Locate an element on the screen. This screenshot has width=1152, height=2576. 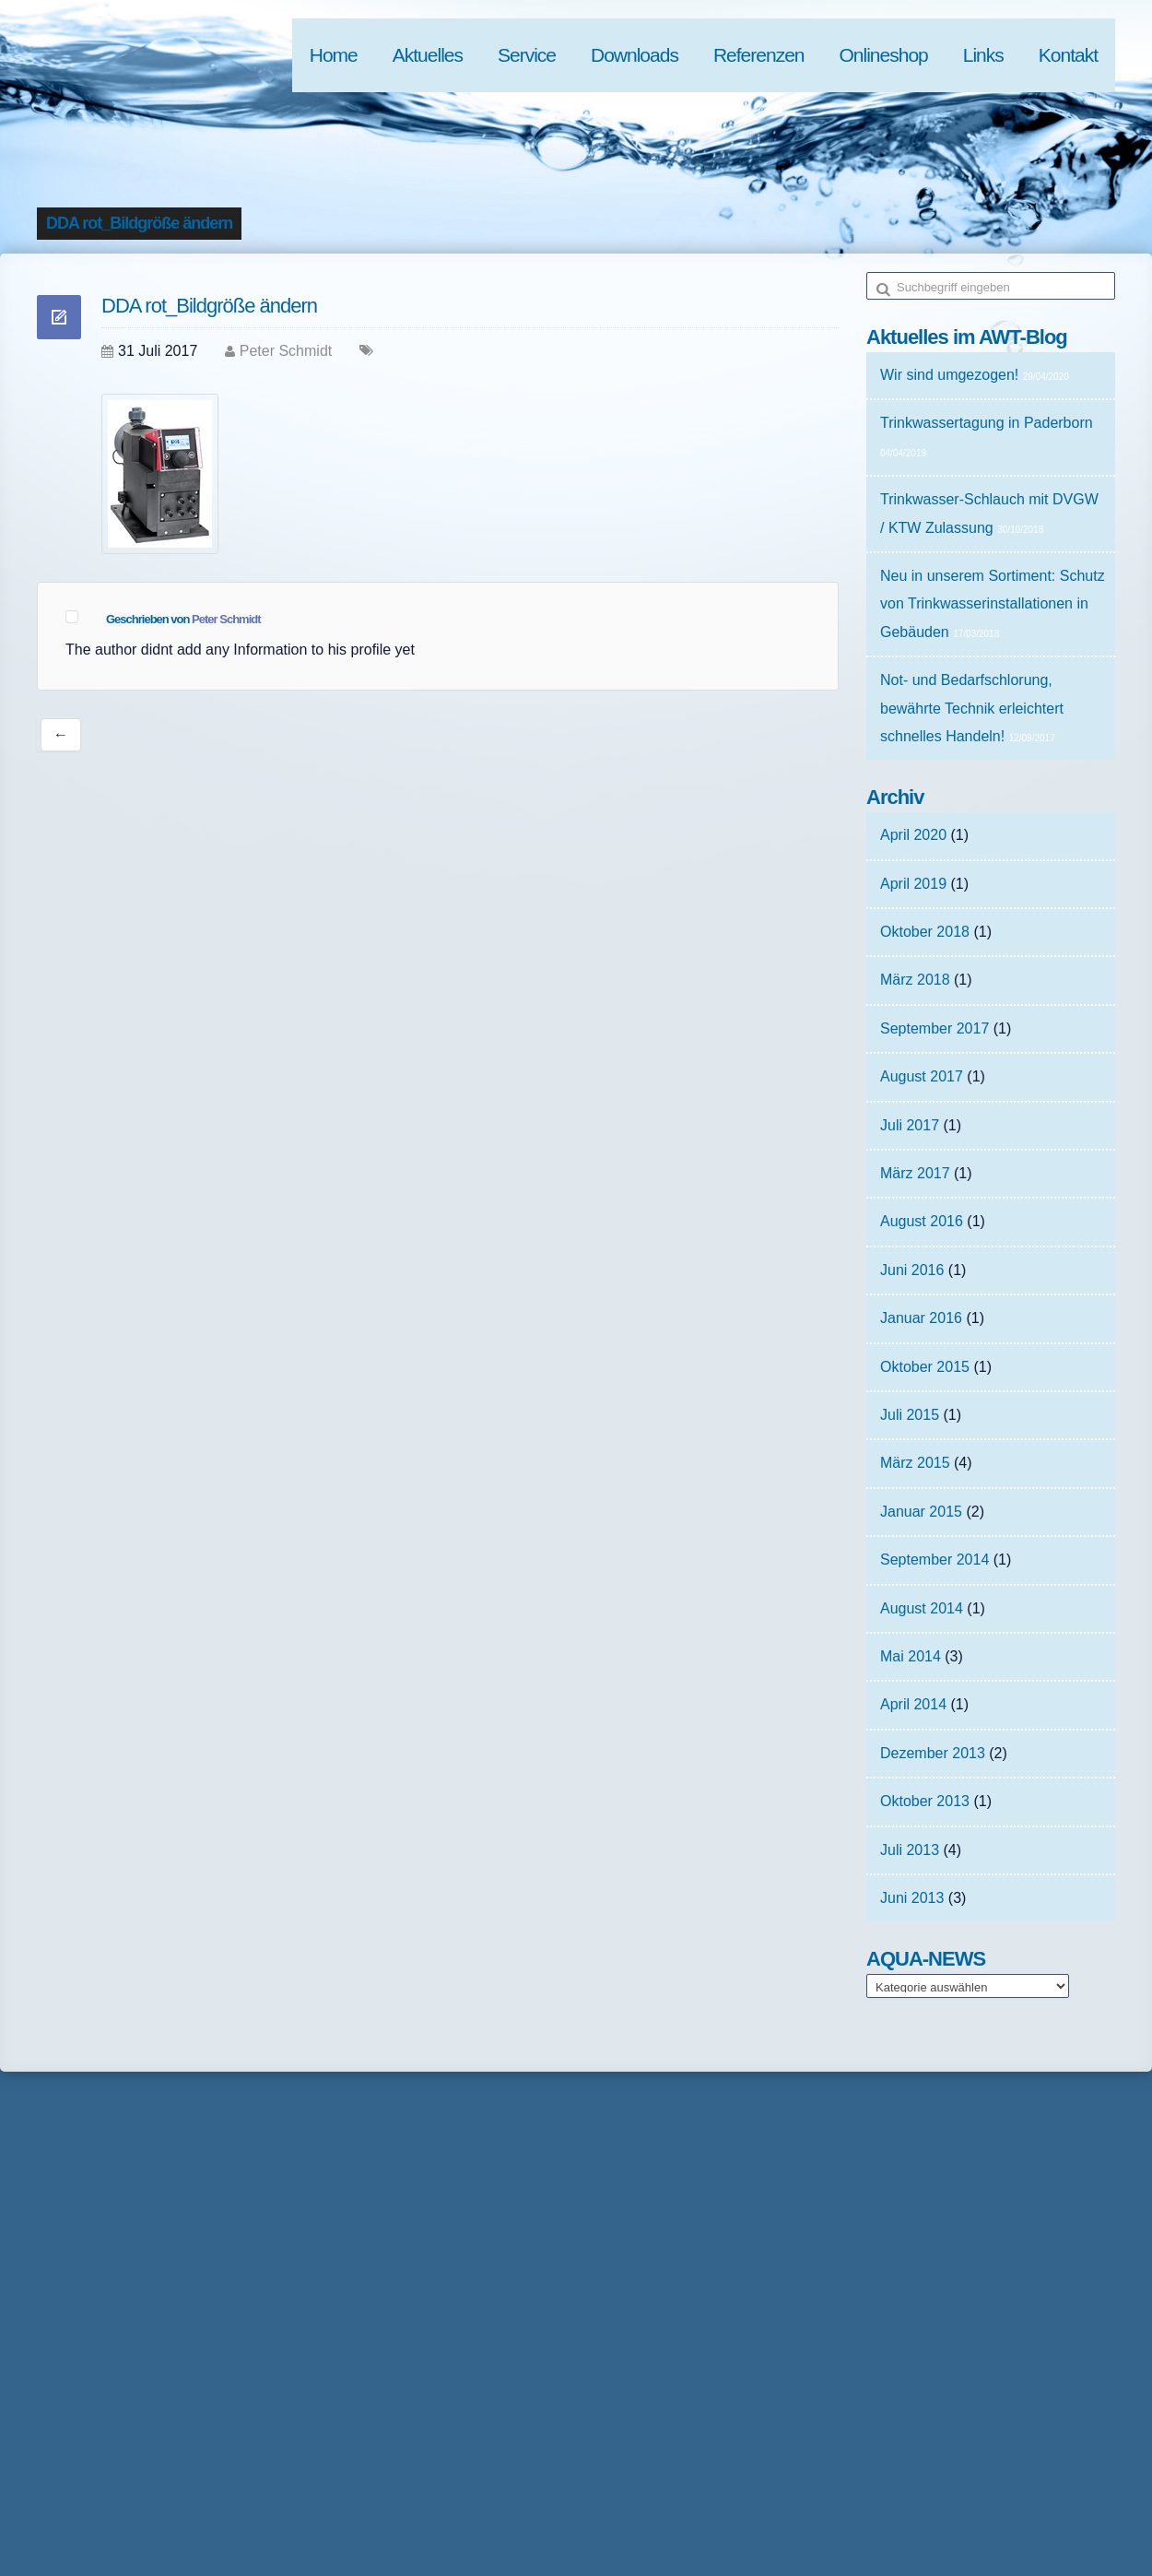
April 2020 is located at coordinates (913, 835).